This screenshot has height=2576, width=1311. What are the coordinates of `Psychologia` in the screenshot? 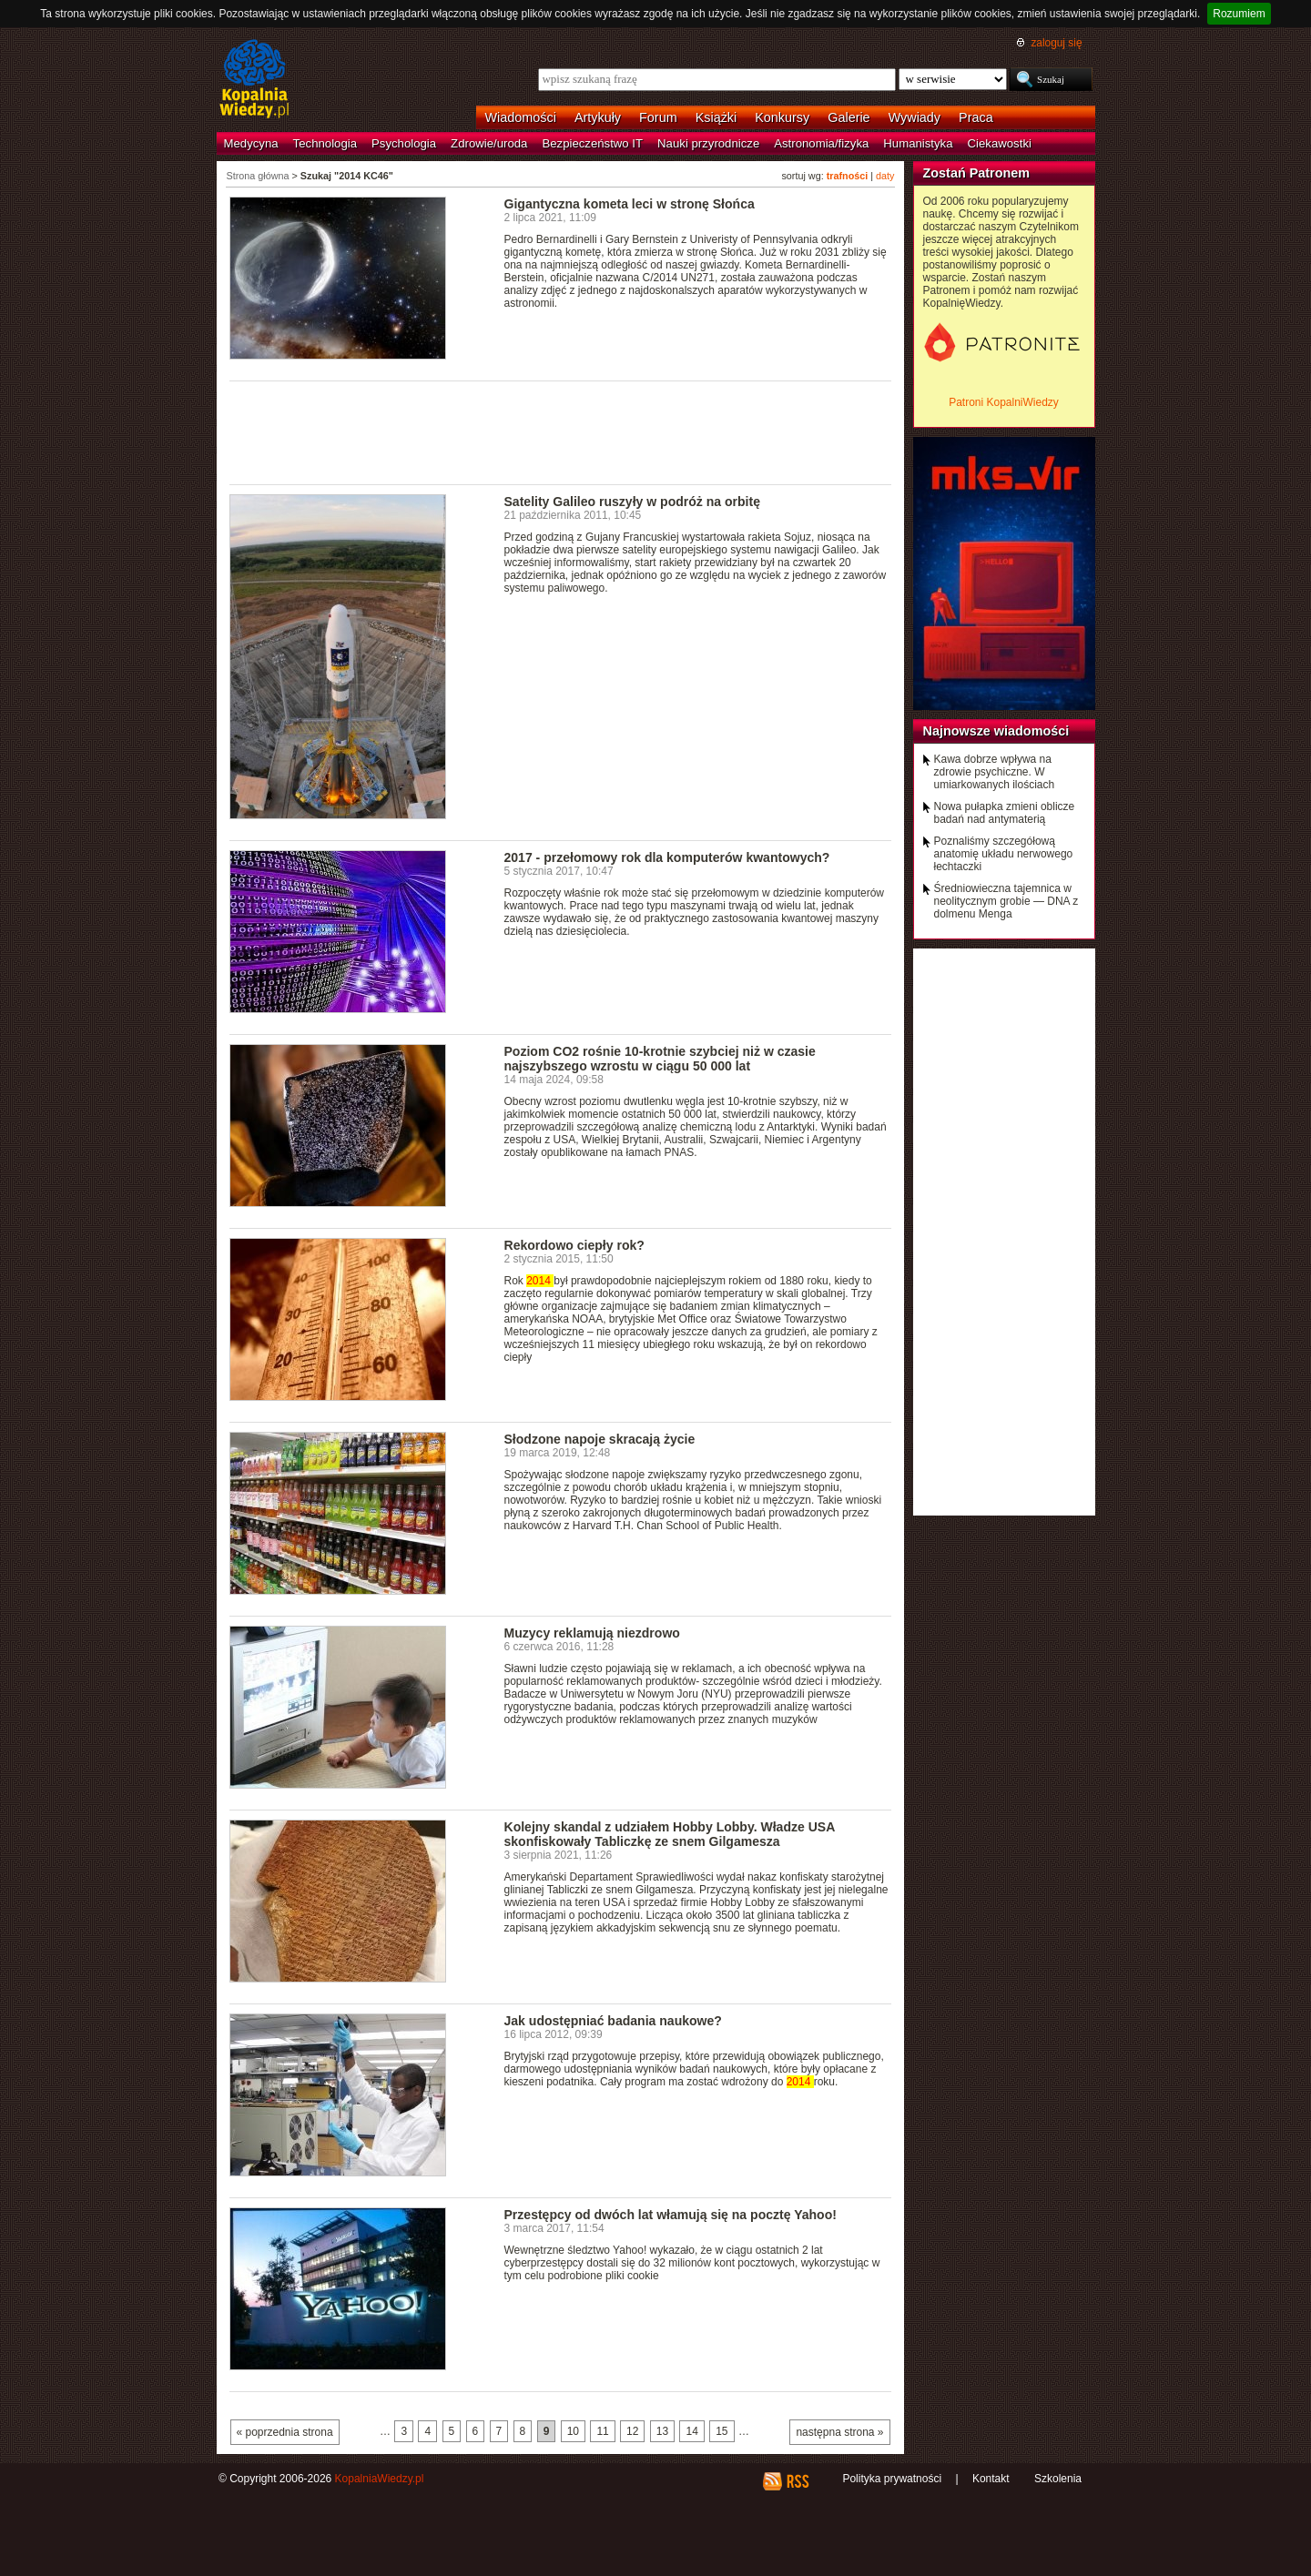 It's located at (403, 143).